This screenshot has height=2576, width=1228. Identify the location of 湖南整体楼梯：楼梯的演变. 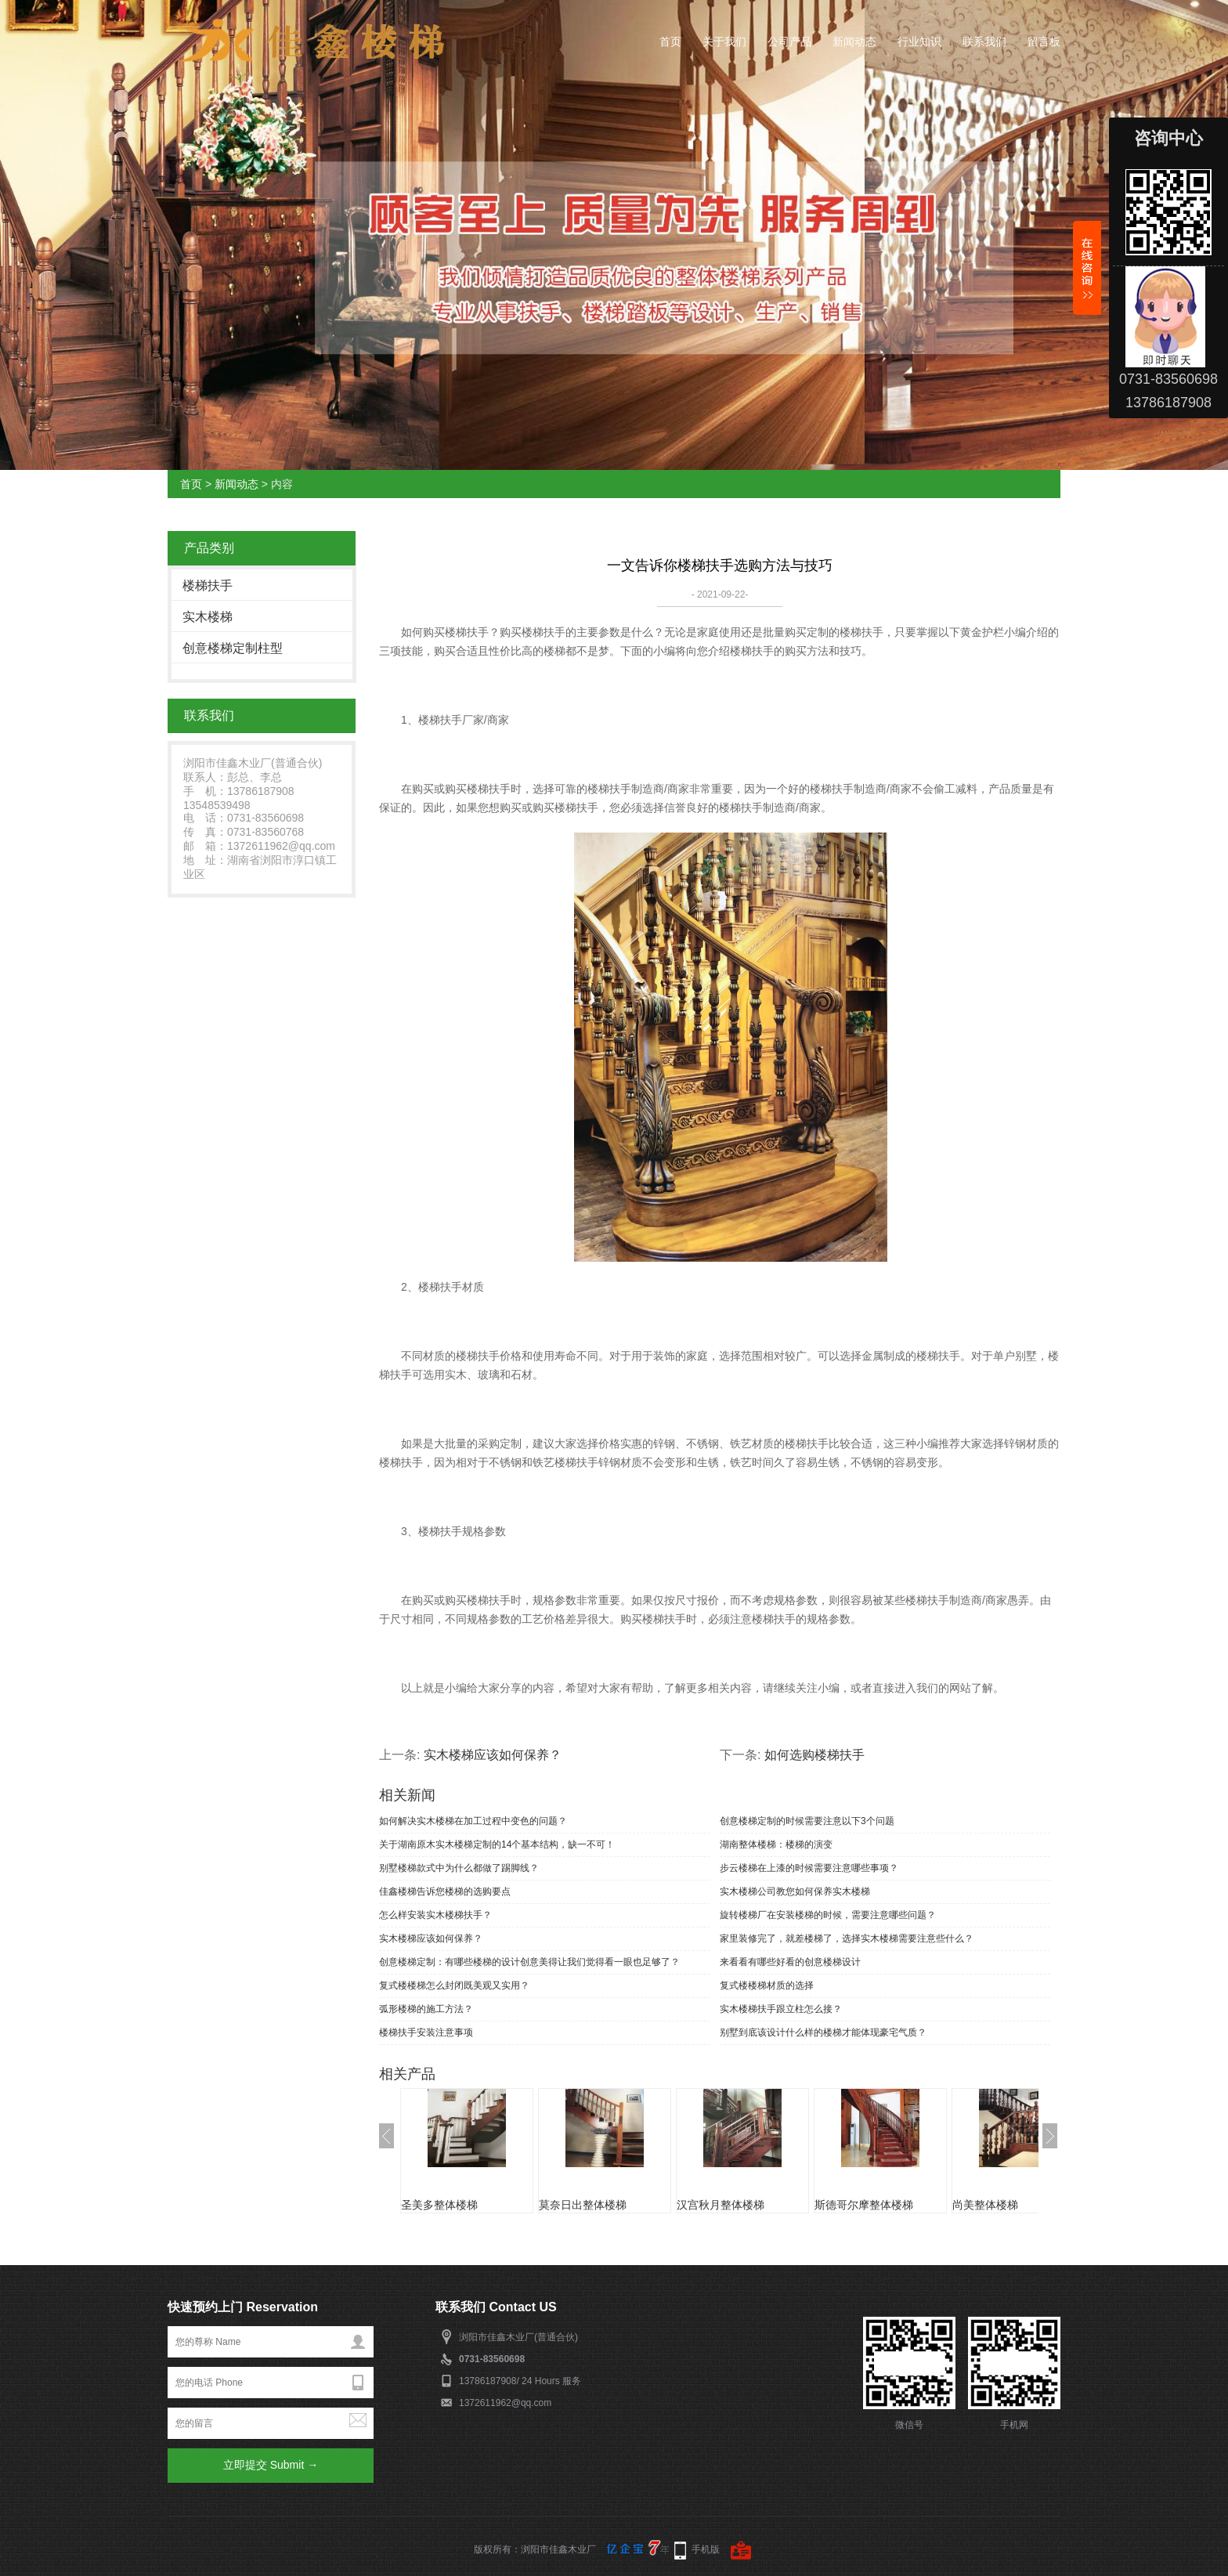
(776, 1844).